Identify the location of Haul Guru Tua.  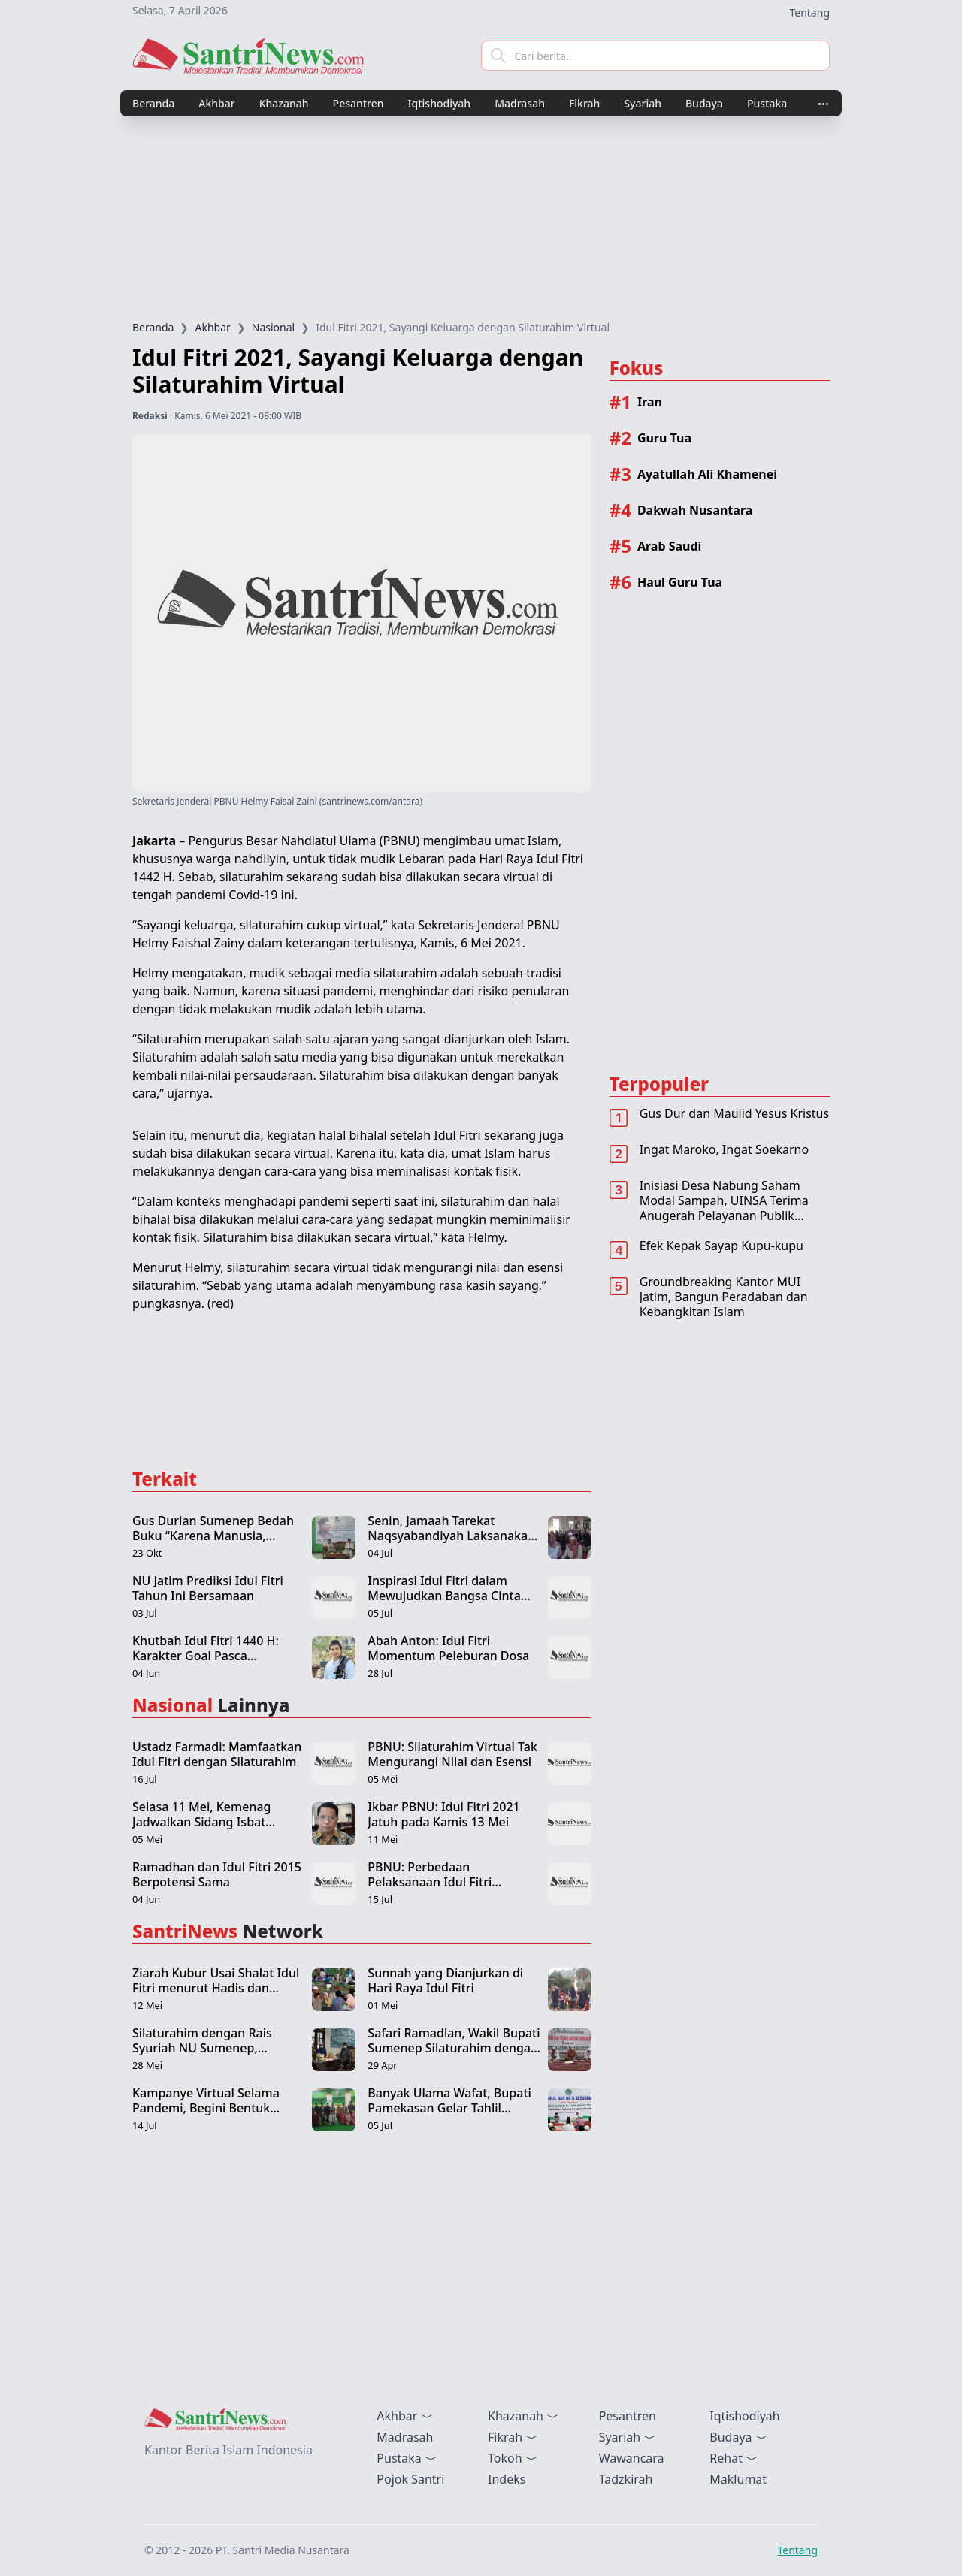
(679, 582).